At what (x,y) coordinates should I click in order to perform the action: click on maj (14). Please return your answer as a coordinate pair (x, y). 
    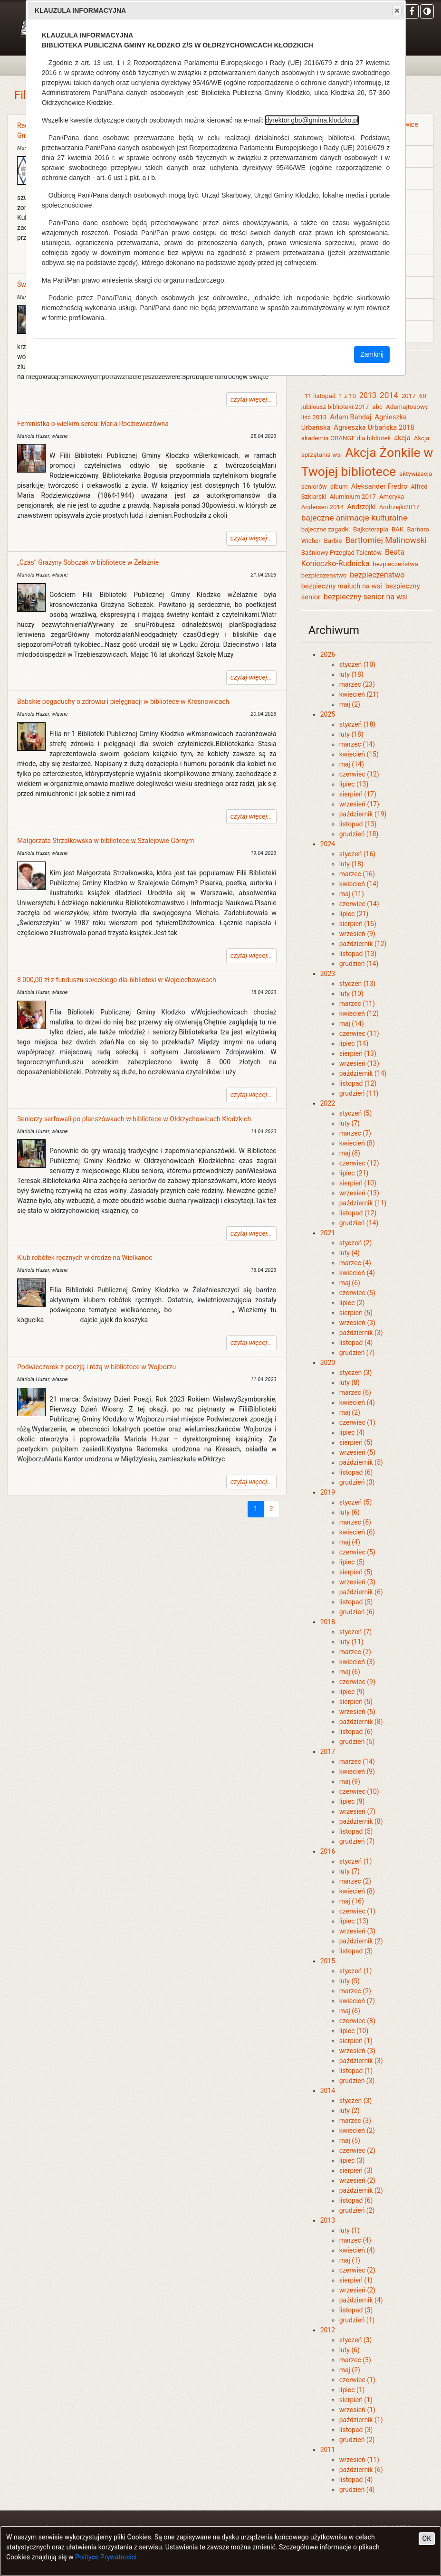
    Looking at the image, I should click on (351, 764).